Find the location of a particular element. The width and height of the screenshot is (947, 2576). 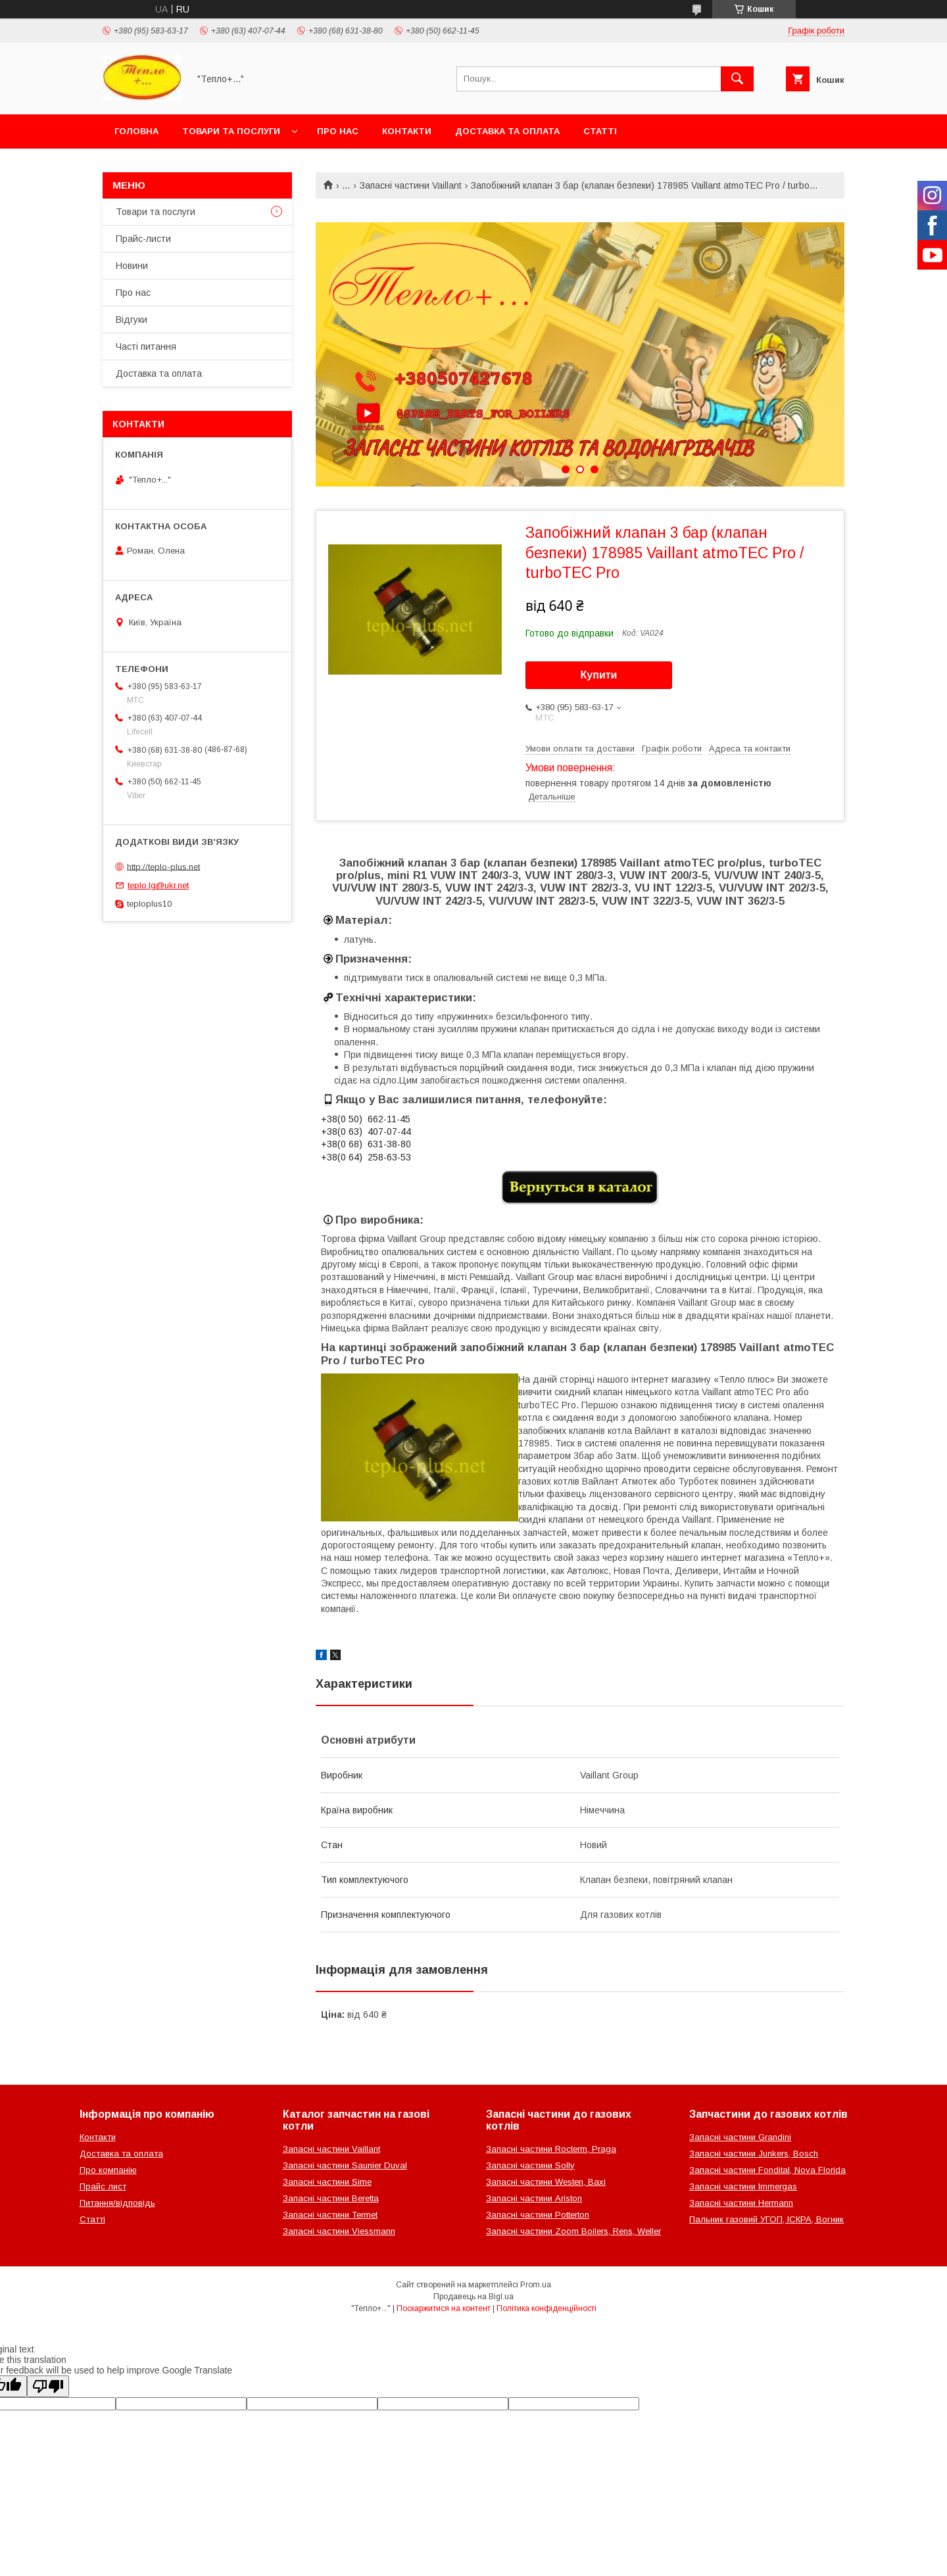

Новини is located at coordinates (132, 265).